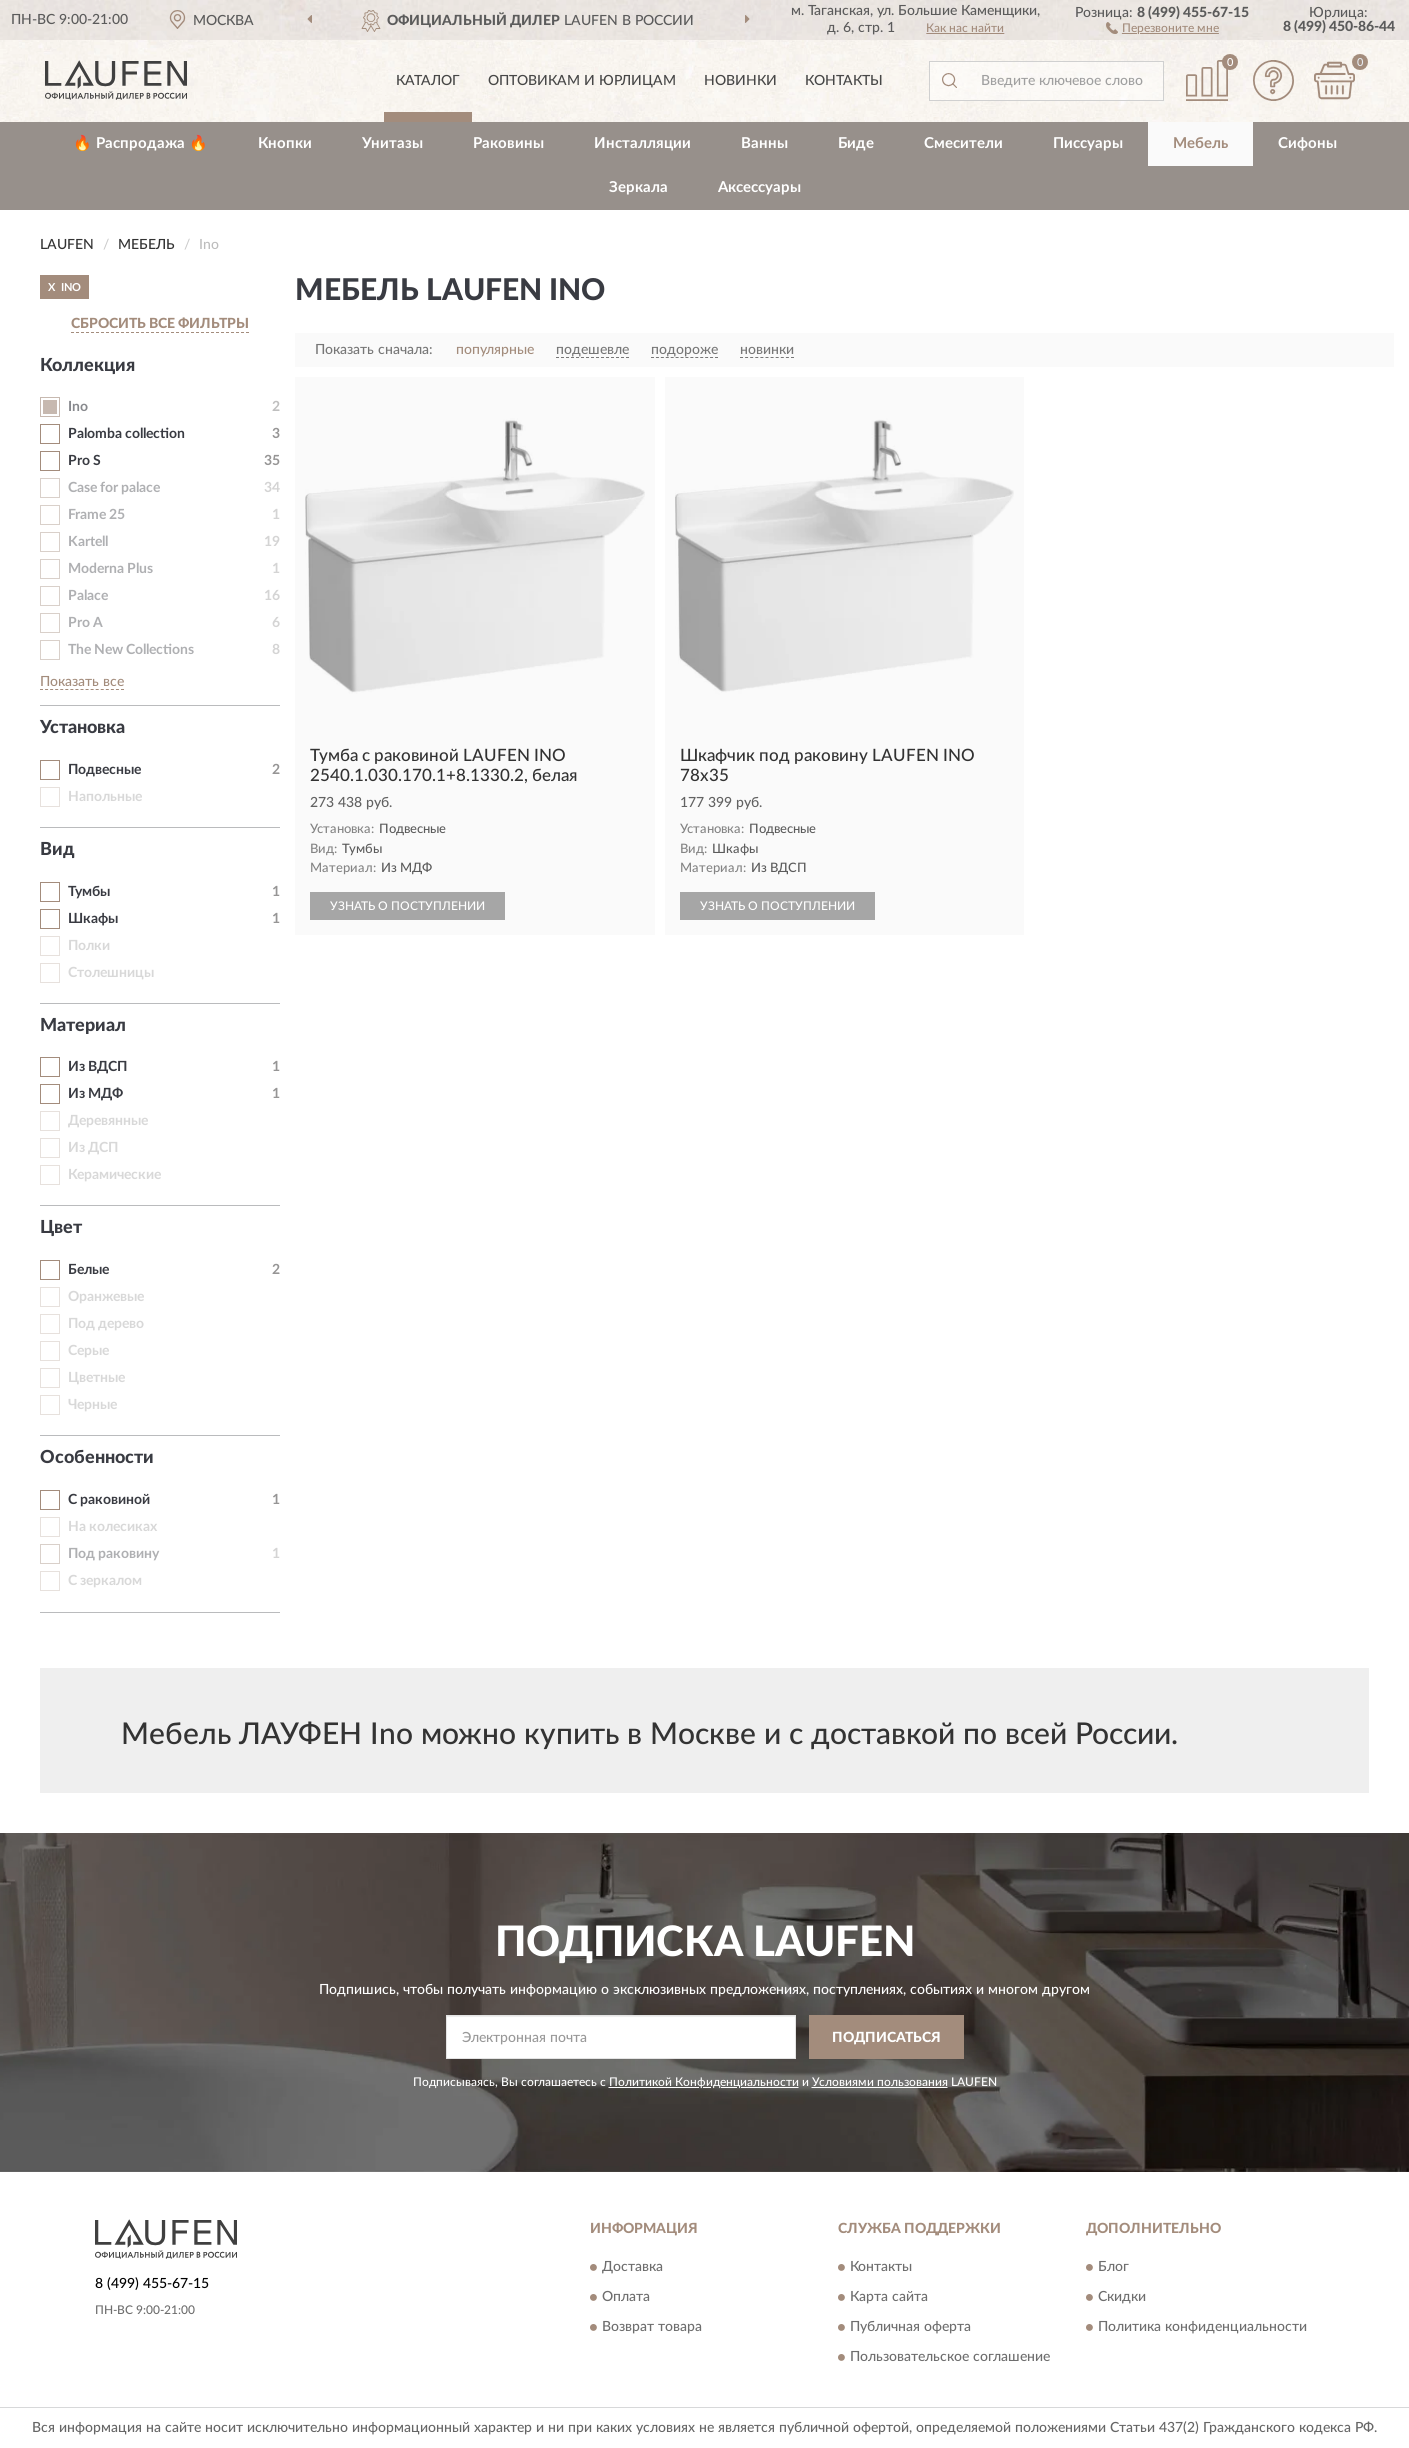 This screenshot has width=1409, height=2448. What do you see at coordinates (108, 1121) in the screenshot?
I see `Деревянные` at bounding box center [108, 1121].